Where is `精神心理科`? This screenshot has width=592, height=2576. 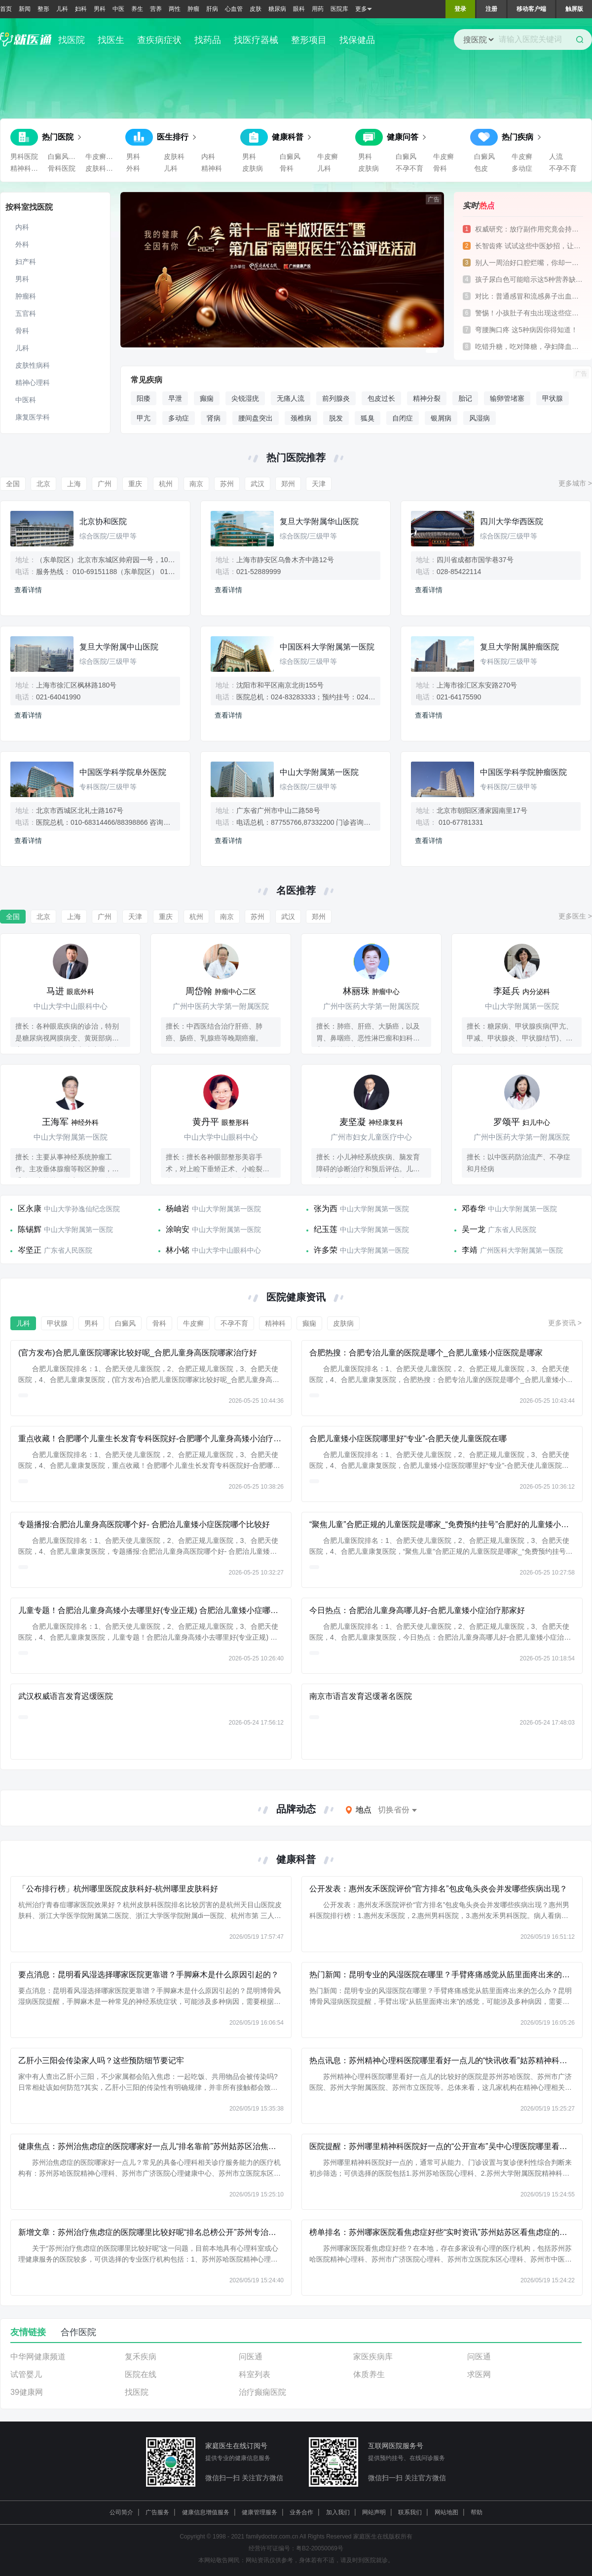 精神心理科 is located at coordinates (32, 382).